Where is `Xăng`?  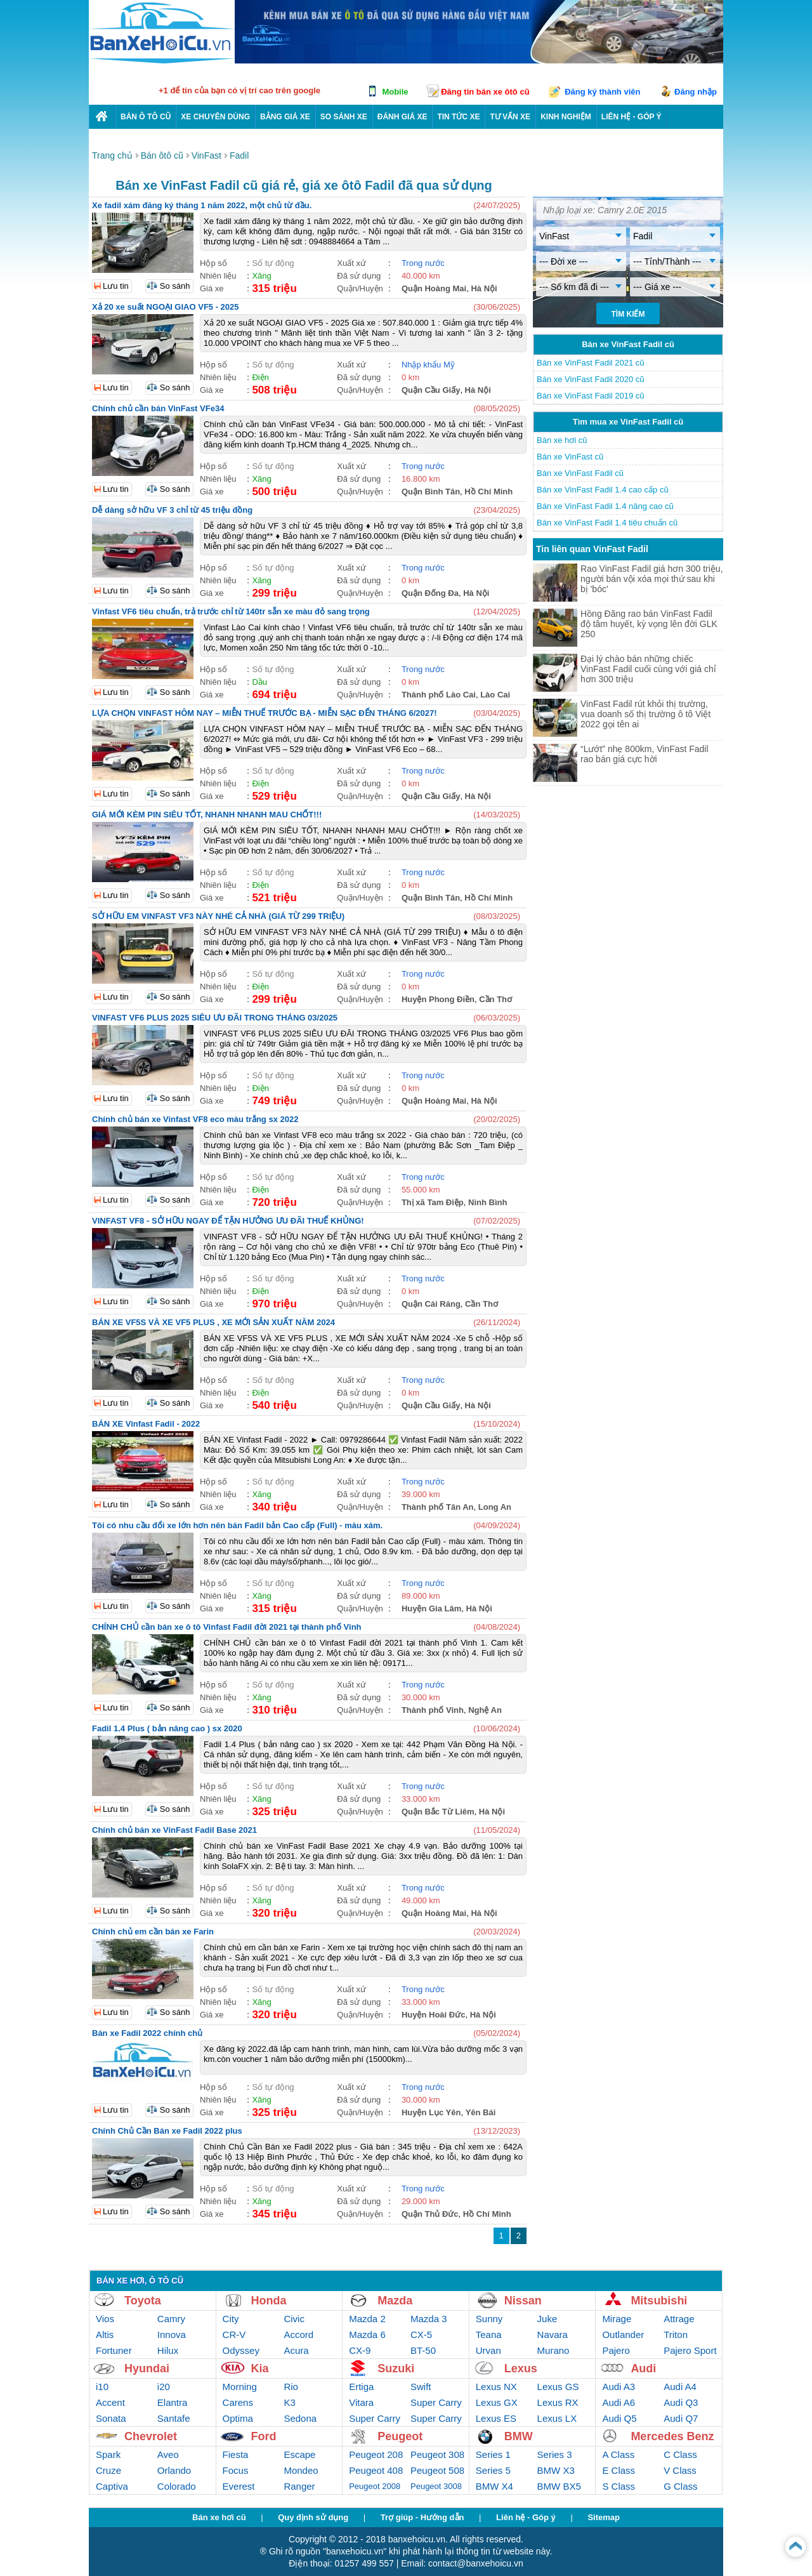 Xăng is located at coordinates (261, 276).